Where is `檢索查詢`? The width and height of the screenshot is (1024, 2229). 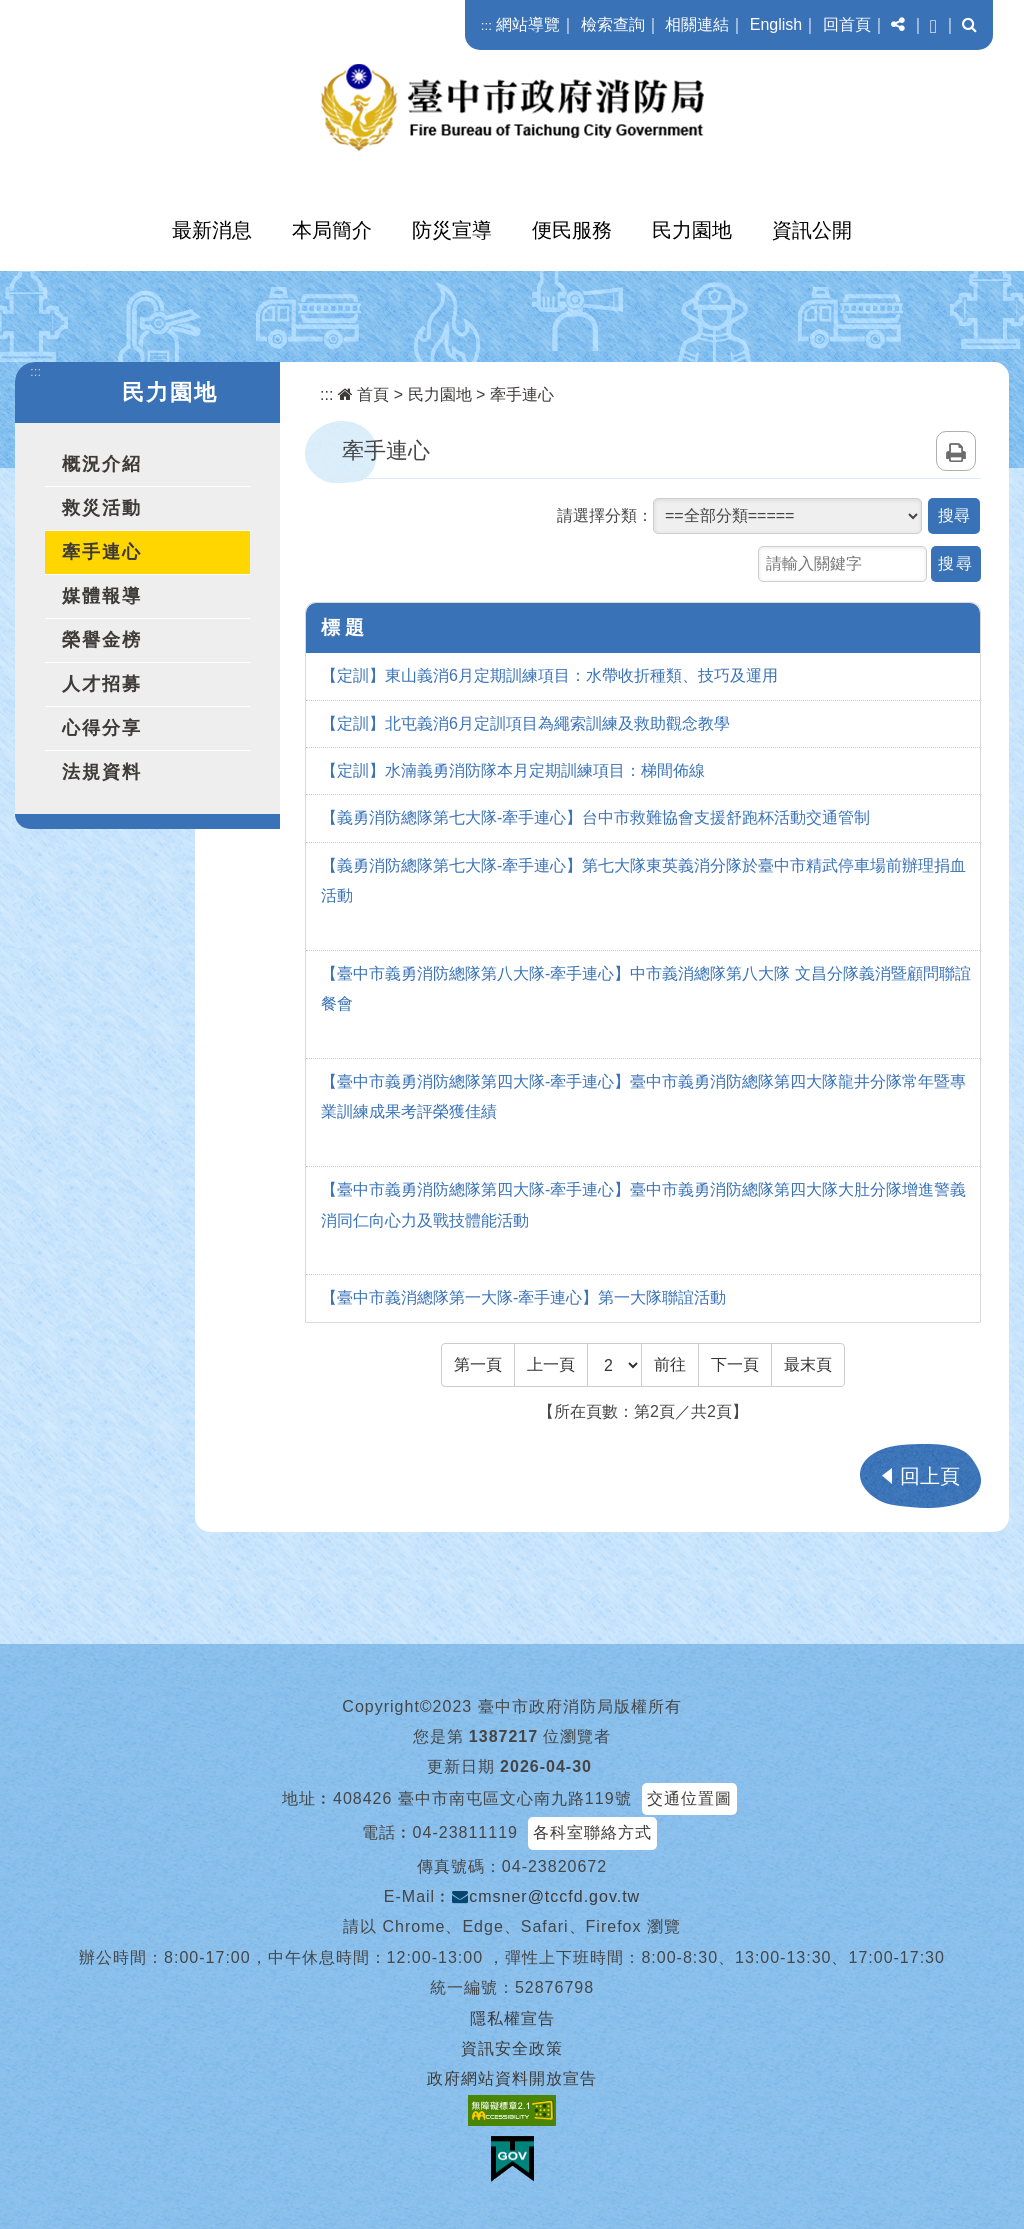
檢索查詢 is located at coordinates (613, 24).